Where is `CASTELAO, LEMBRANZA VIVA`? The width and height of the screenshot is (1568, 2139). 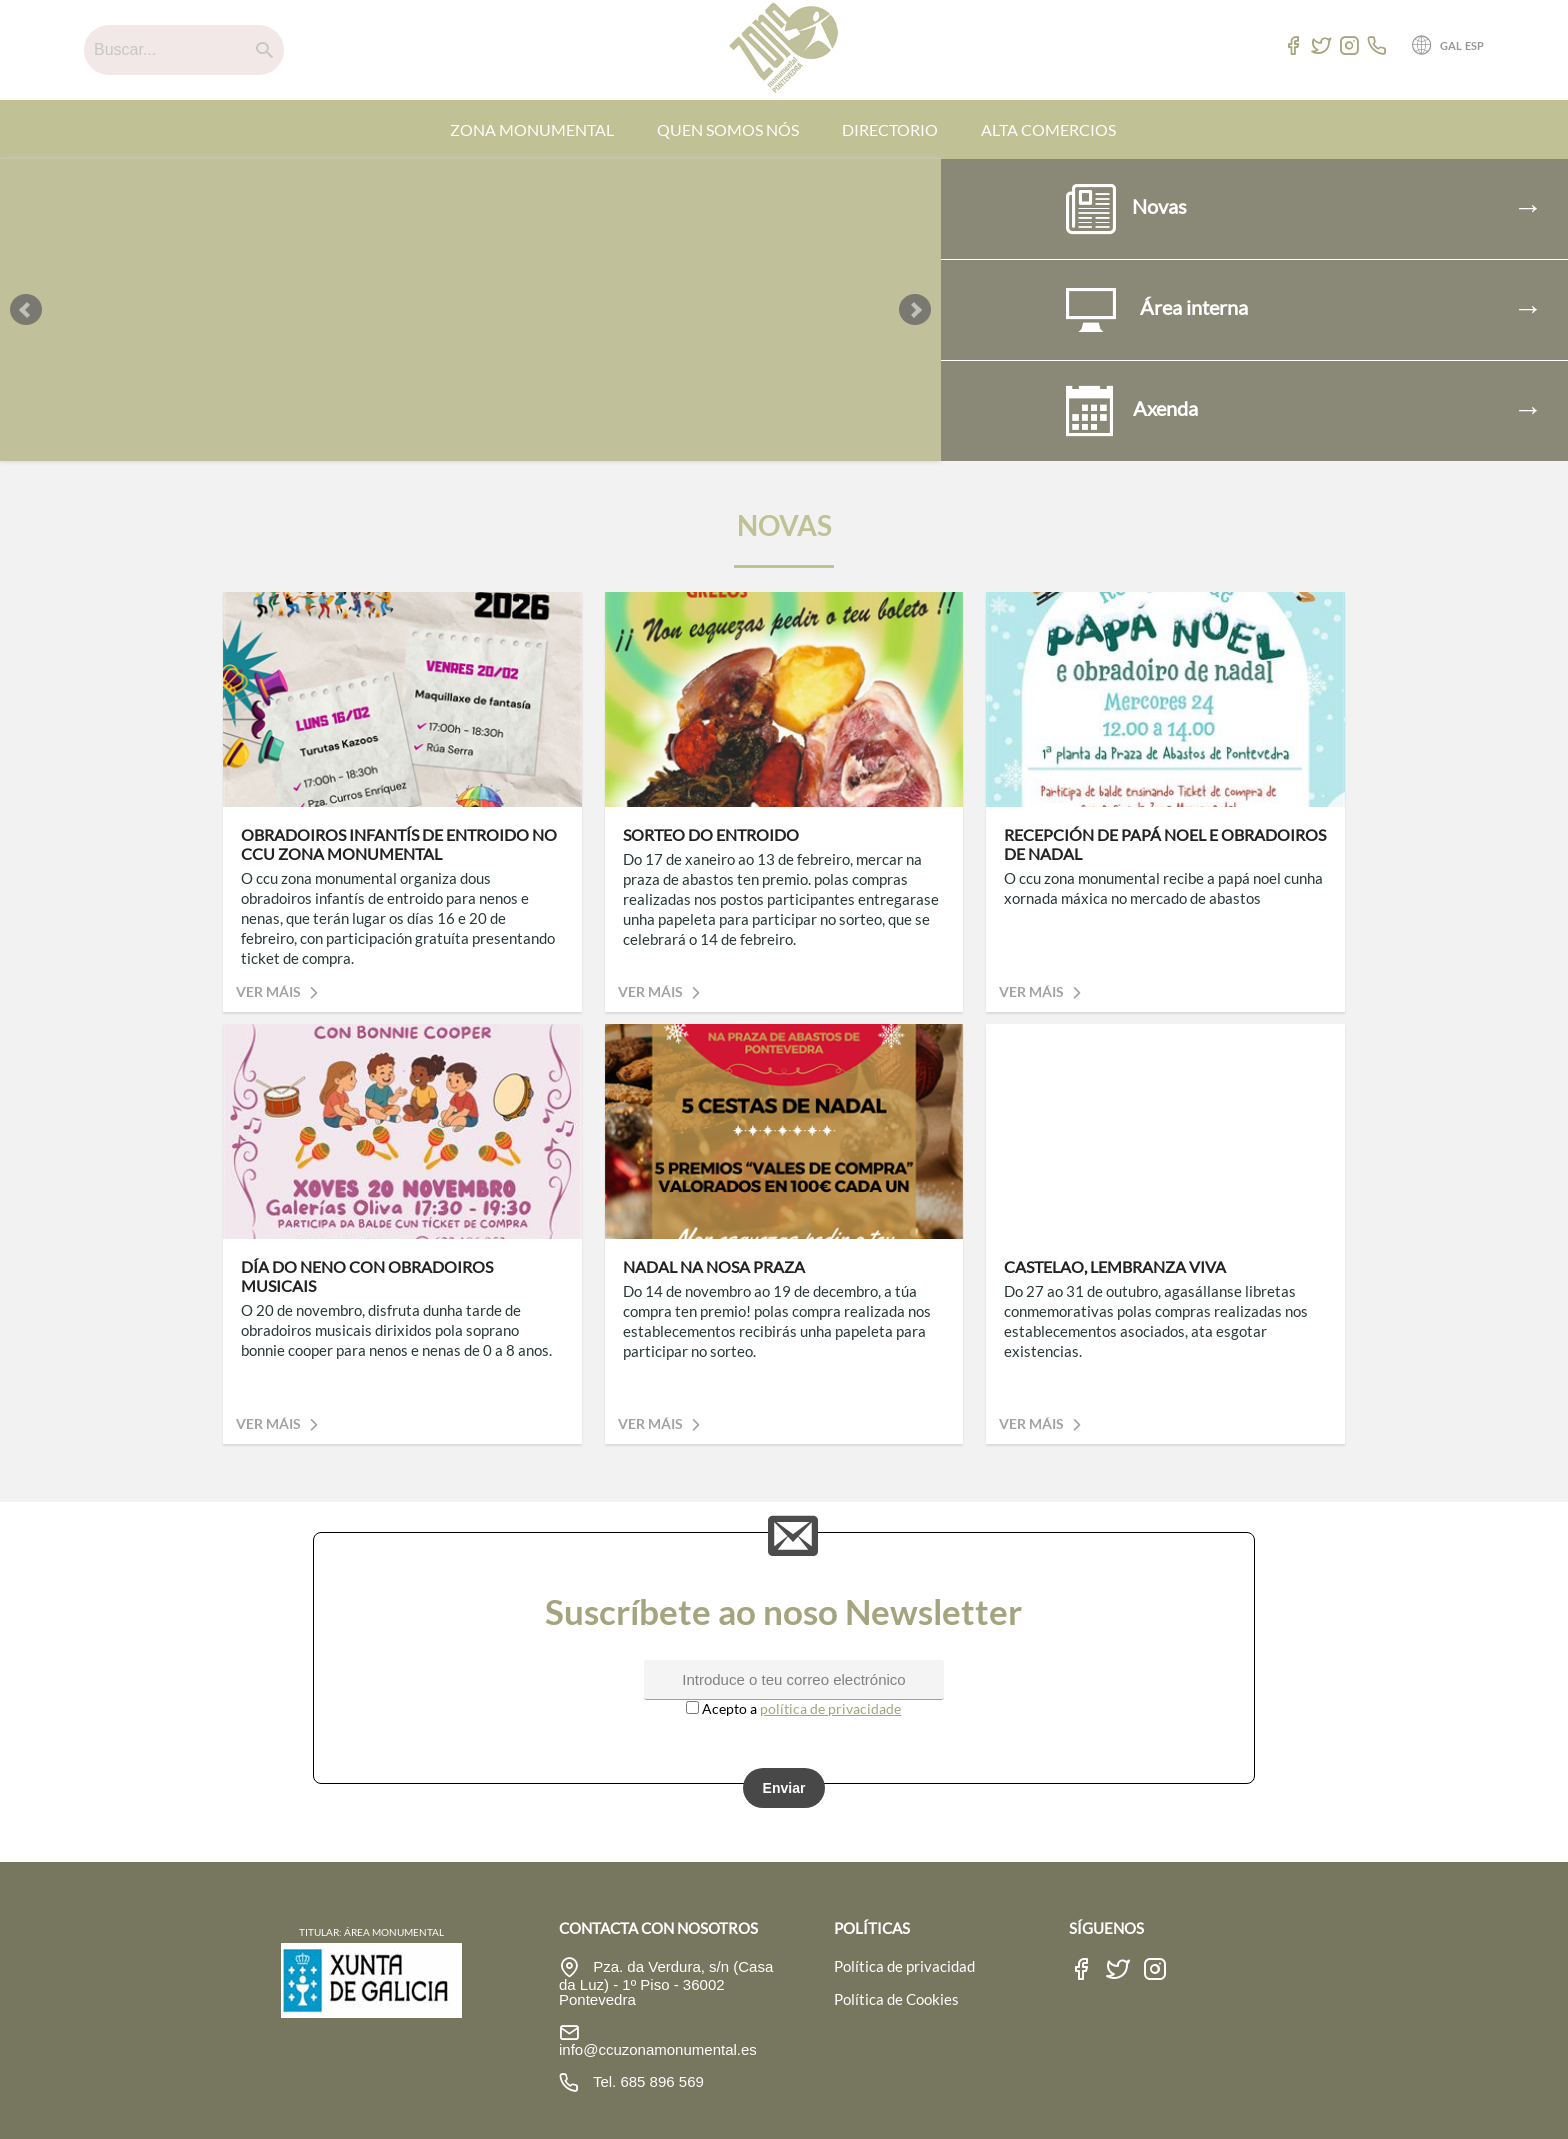 CASTELAO, LEMBRANZA VIVA is located at coordinates (1115, 1266).